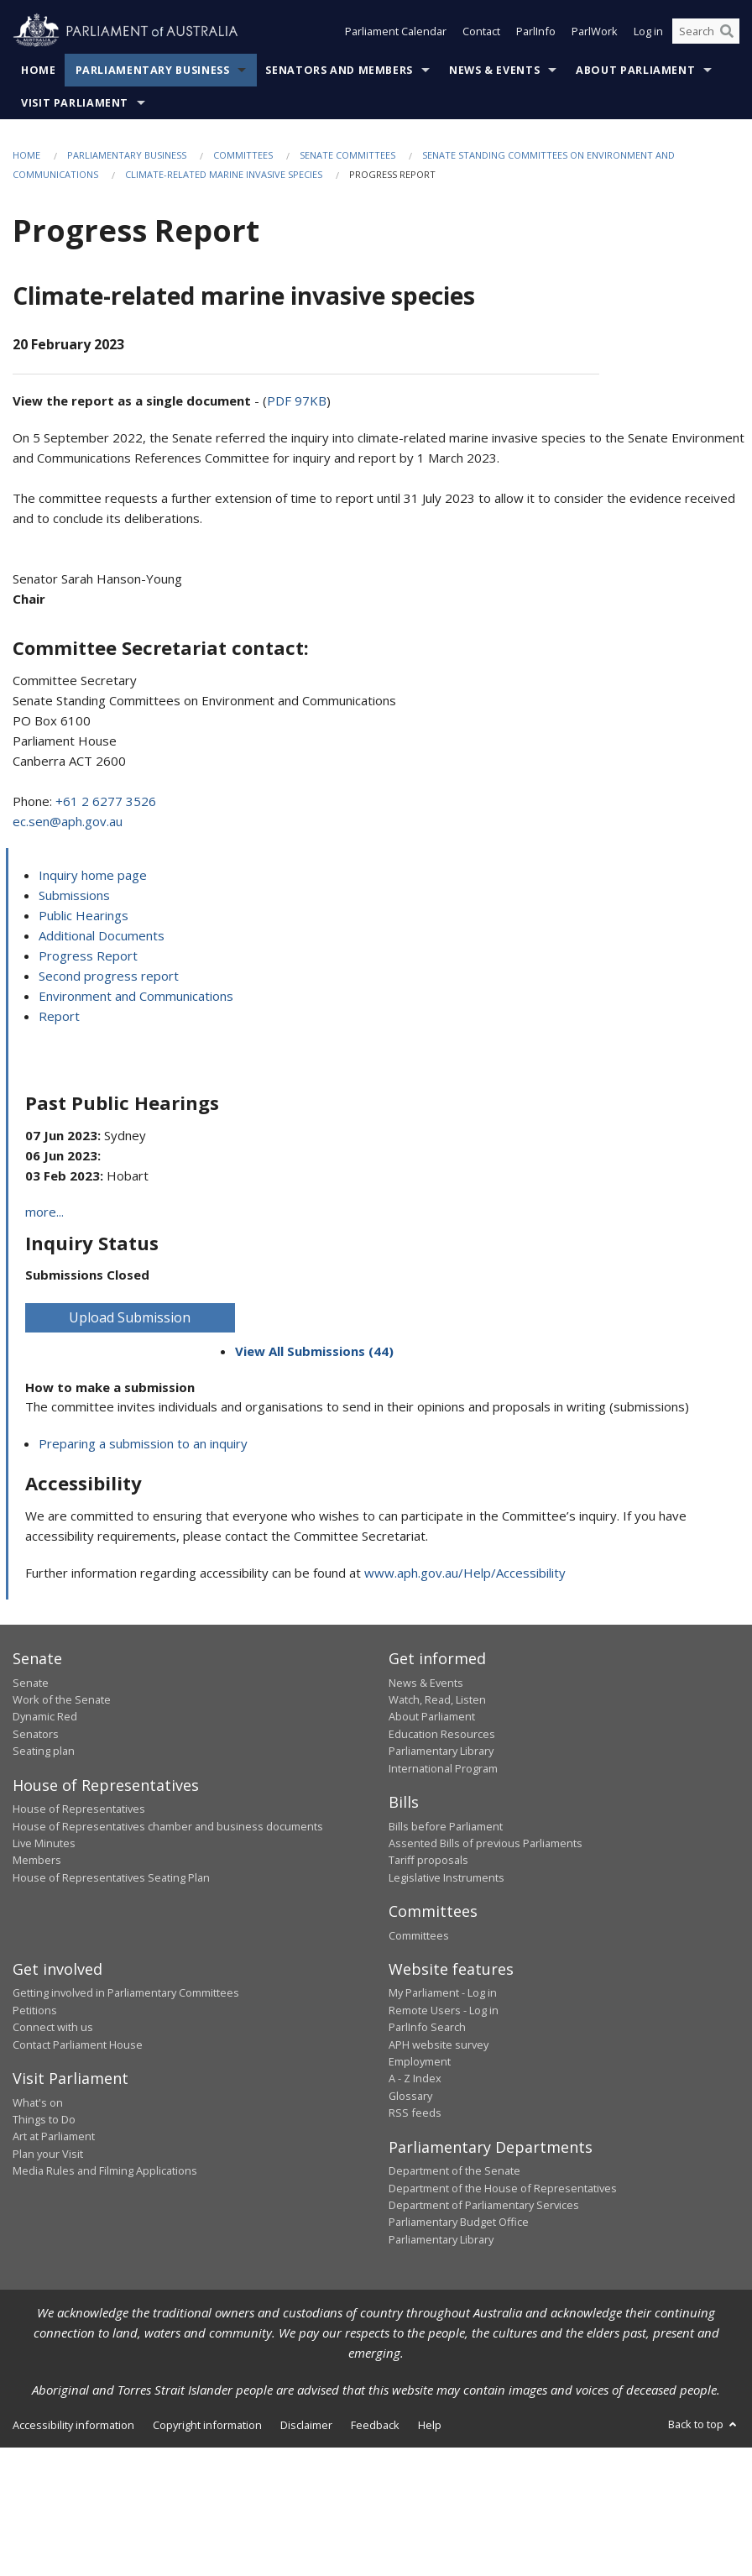 This screenshot has height=2576, width=752. What do you see at coordinates (74, 103) in the screenshot?
I see `Visit Parliament` at bounding box center [74, 103].